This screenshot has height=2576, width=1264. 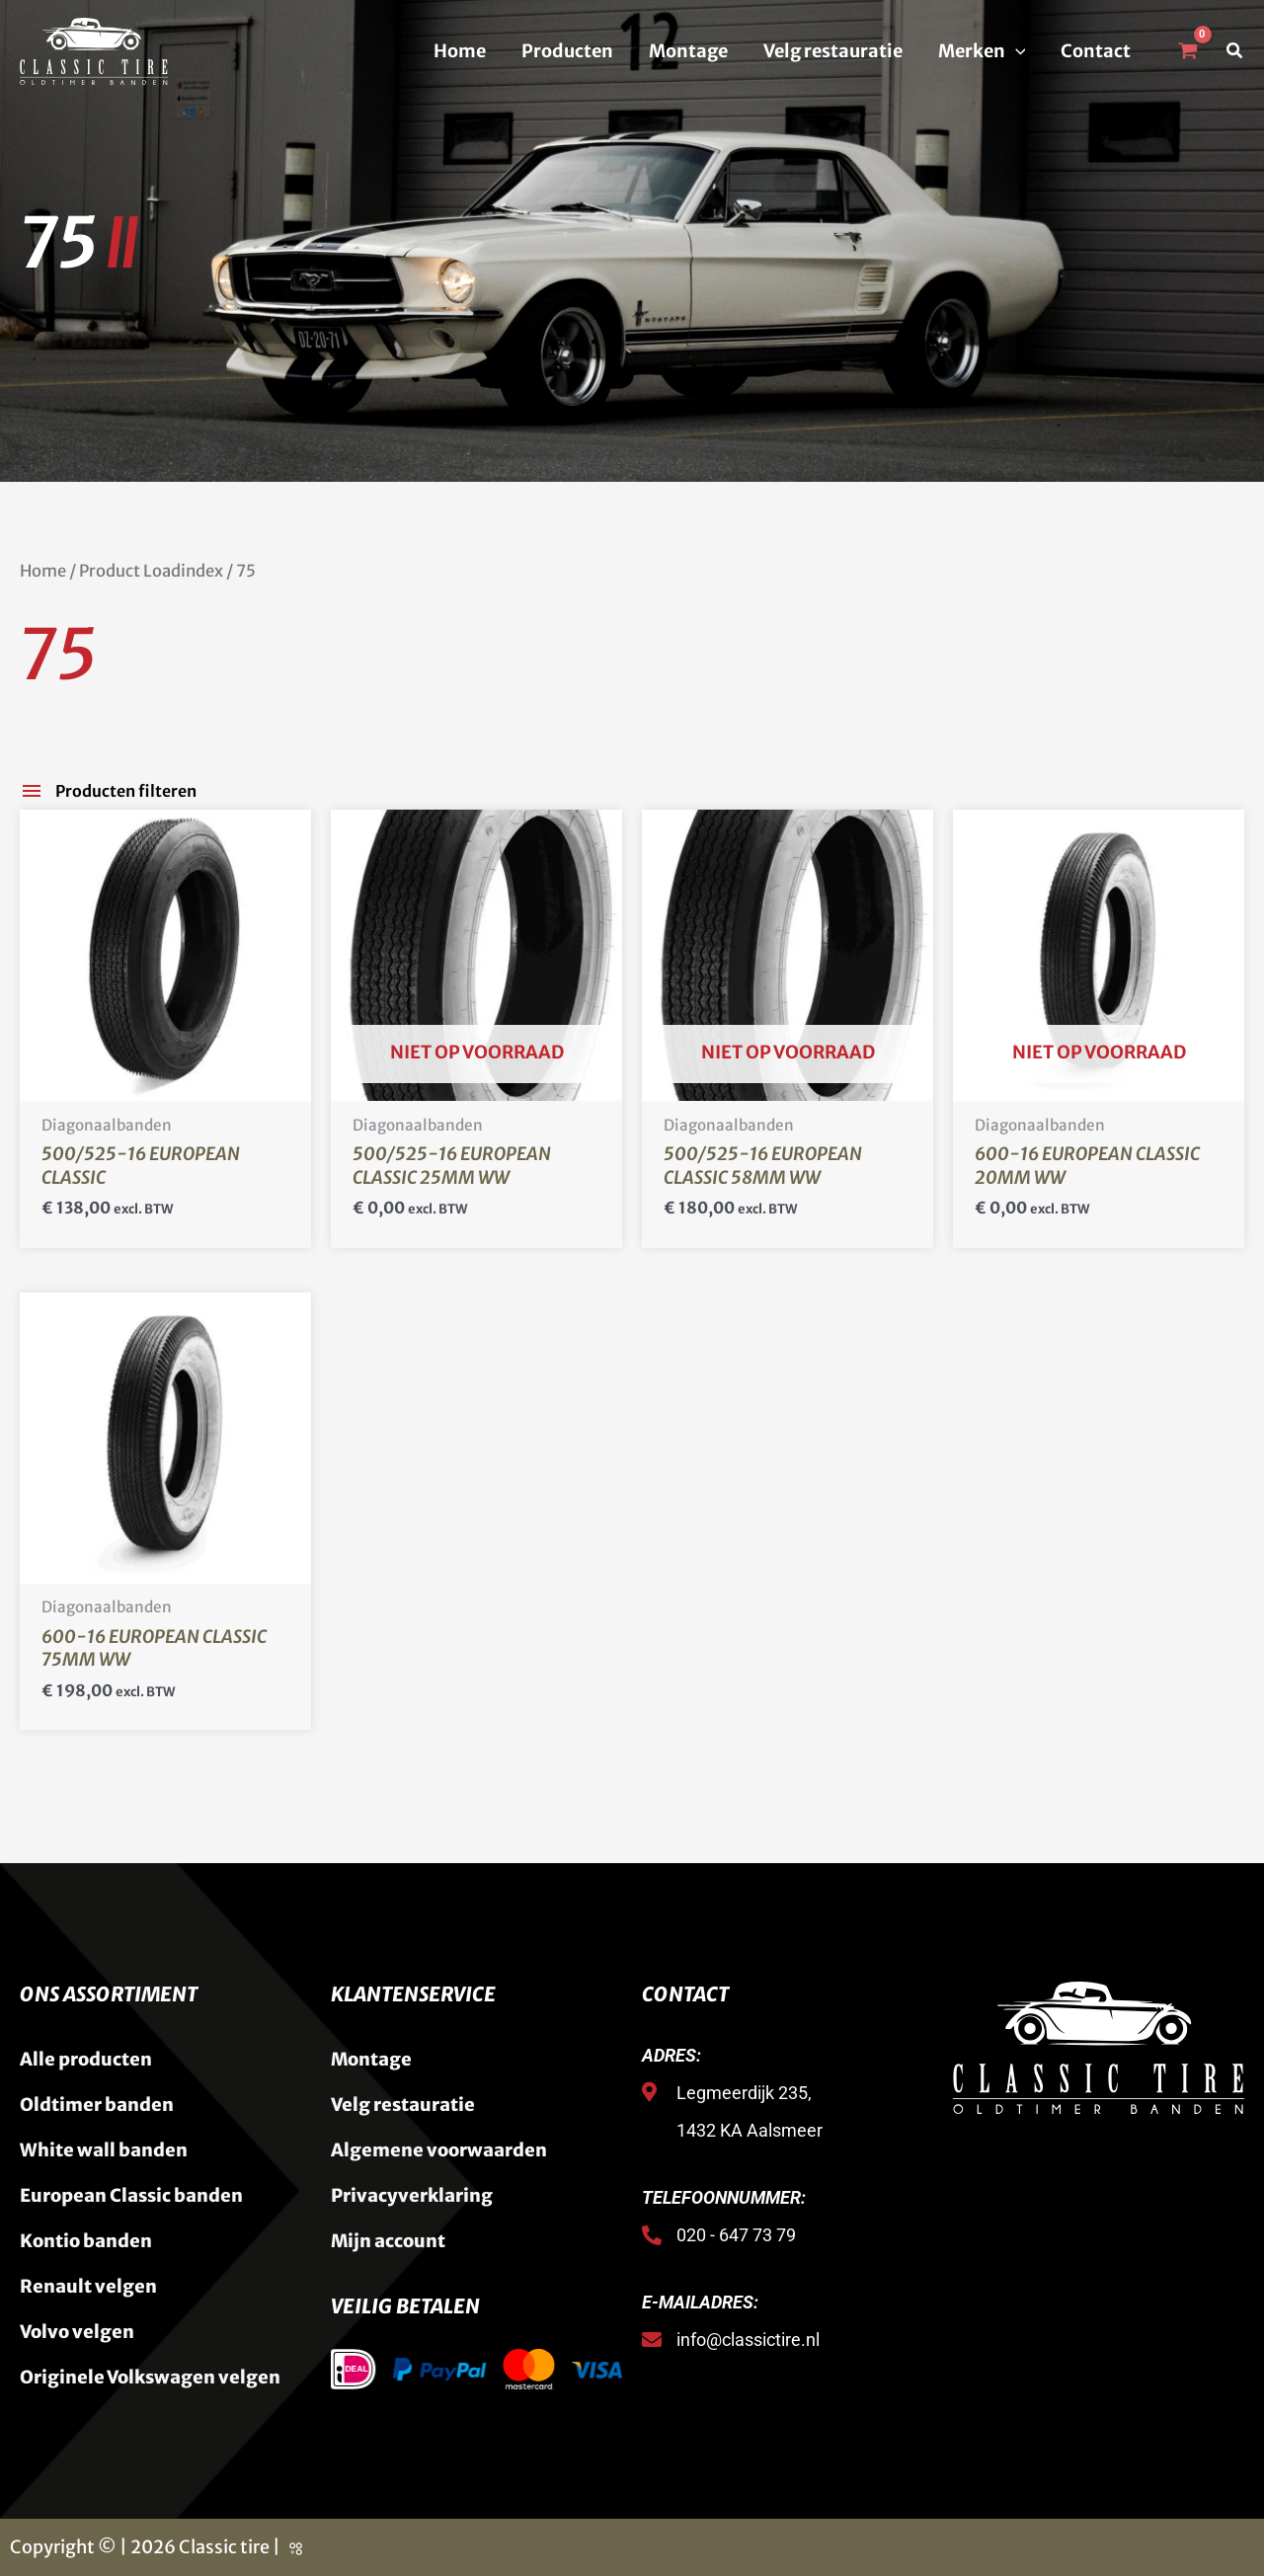 What do you see at coordinates (104, 2150) in the screenshot?
I see `White wall banden` at bounding box center [104, 2150].